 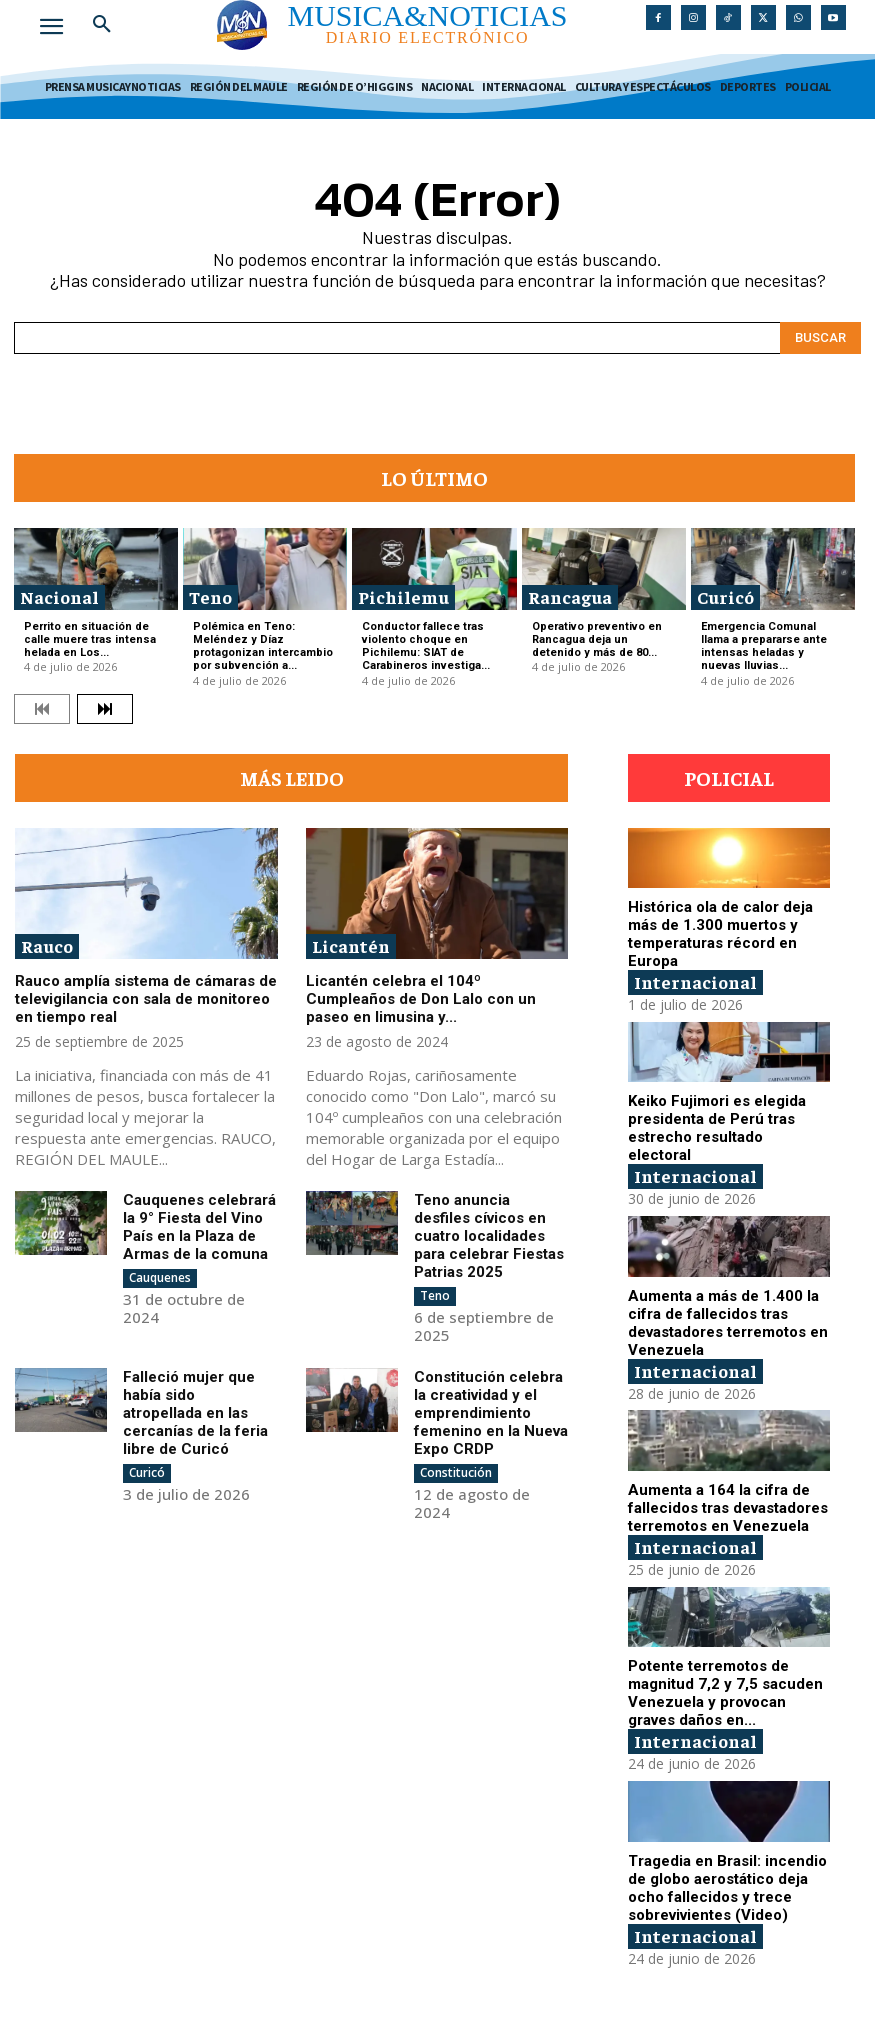 What do you see at coordinates (90, 639) in the screenshot?
I see `Perrito en situación de calle muere tras intensa helada en Los...` at bounding box center [90, 639].